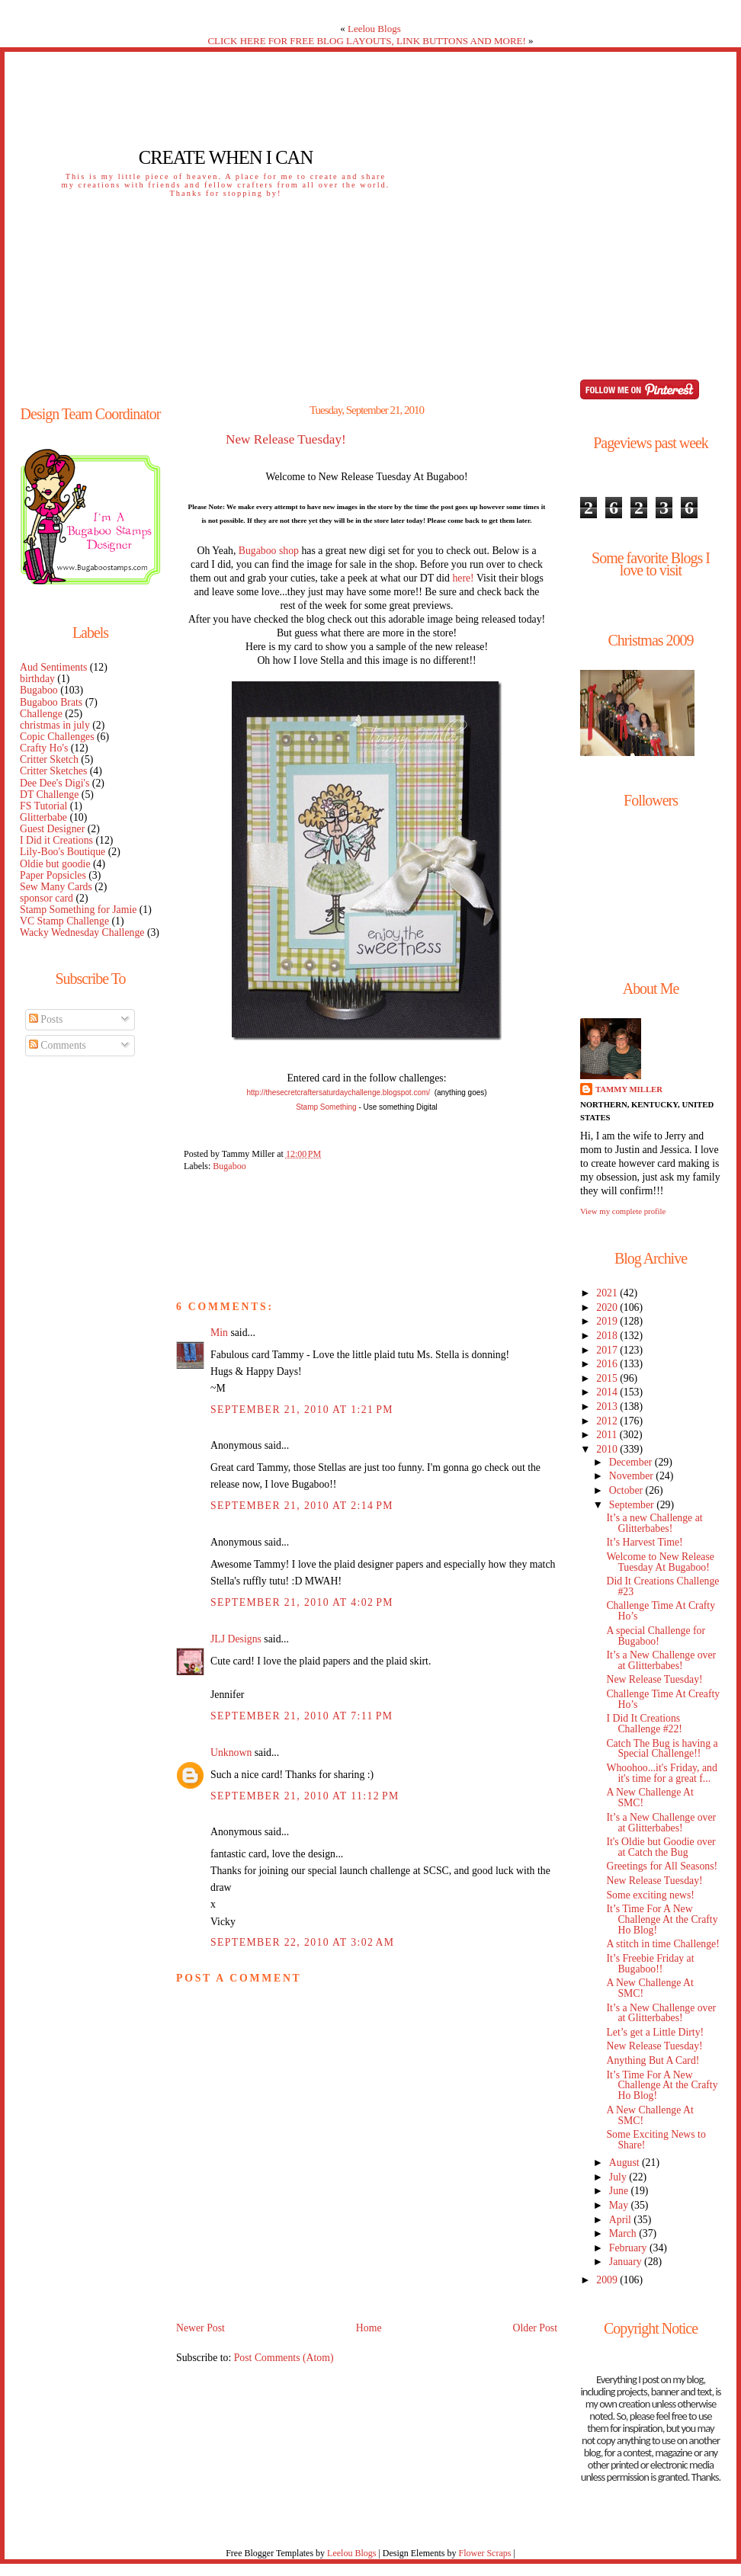  I want to click on December, so click(632, 1462).